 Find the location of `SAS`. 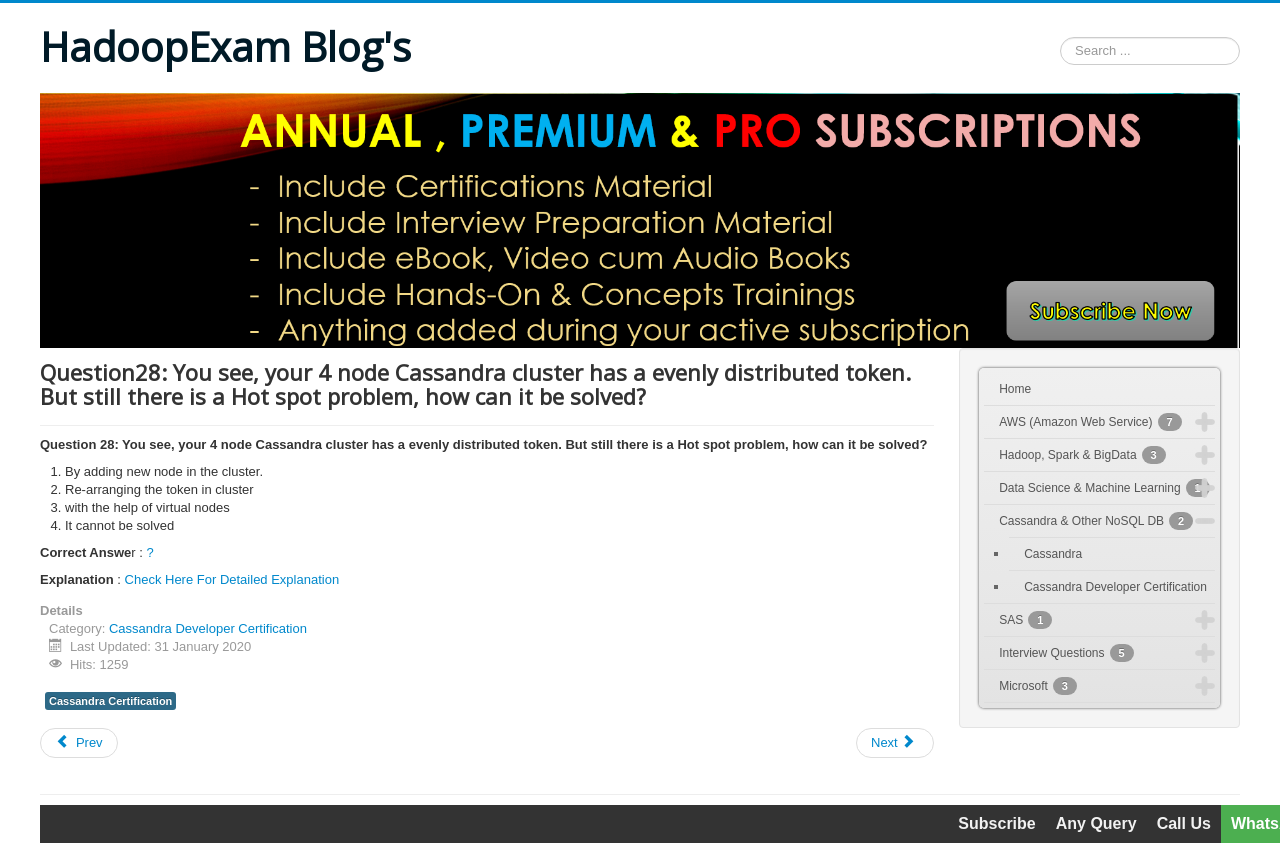

SAS is located at coordinates (1025, 620).